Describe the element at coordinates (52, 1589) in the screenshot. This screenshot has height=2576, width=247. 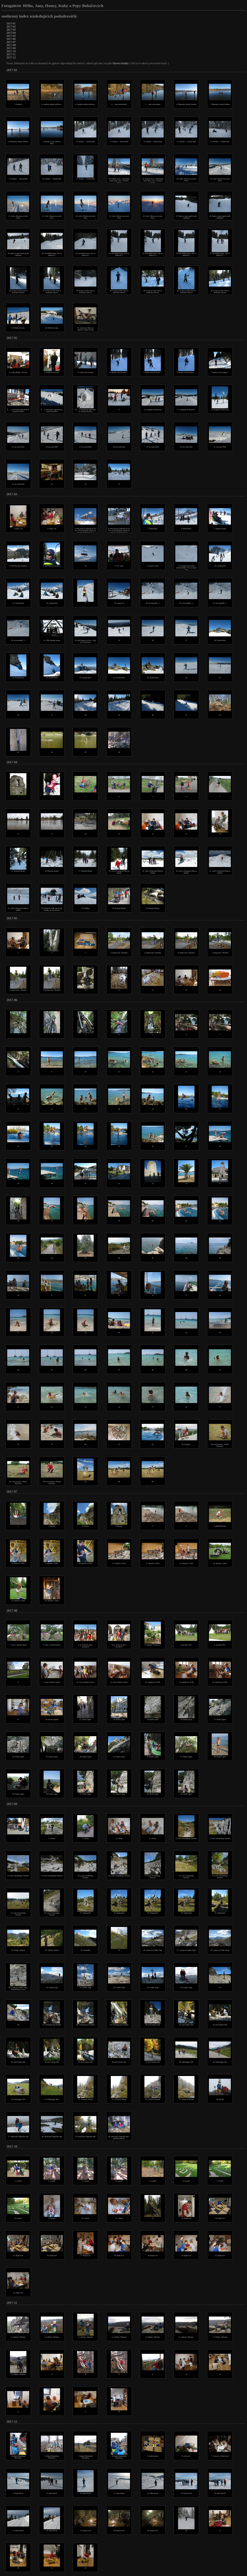
I see `16: skanzen v Ostré` at that location.